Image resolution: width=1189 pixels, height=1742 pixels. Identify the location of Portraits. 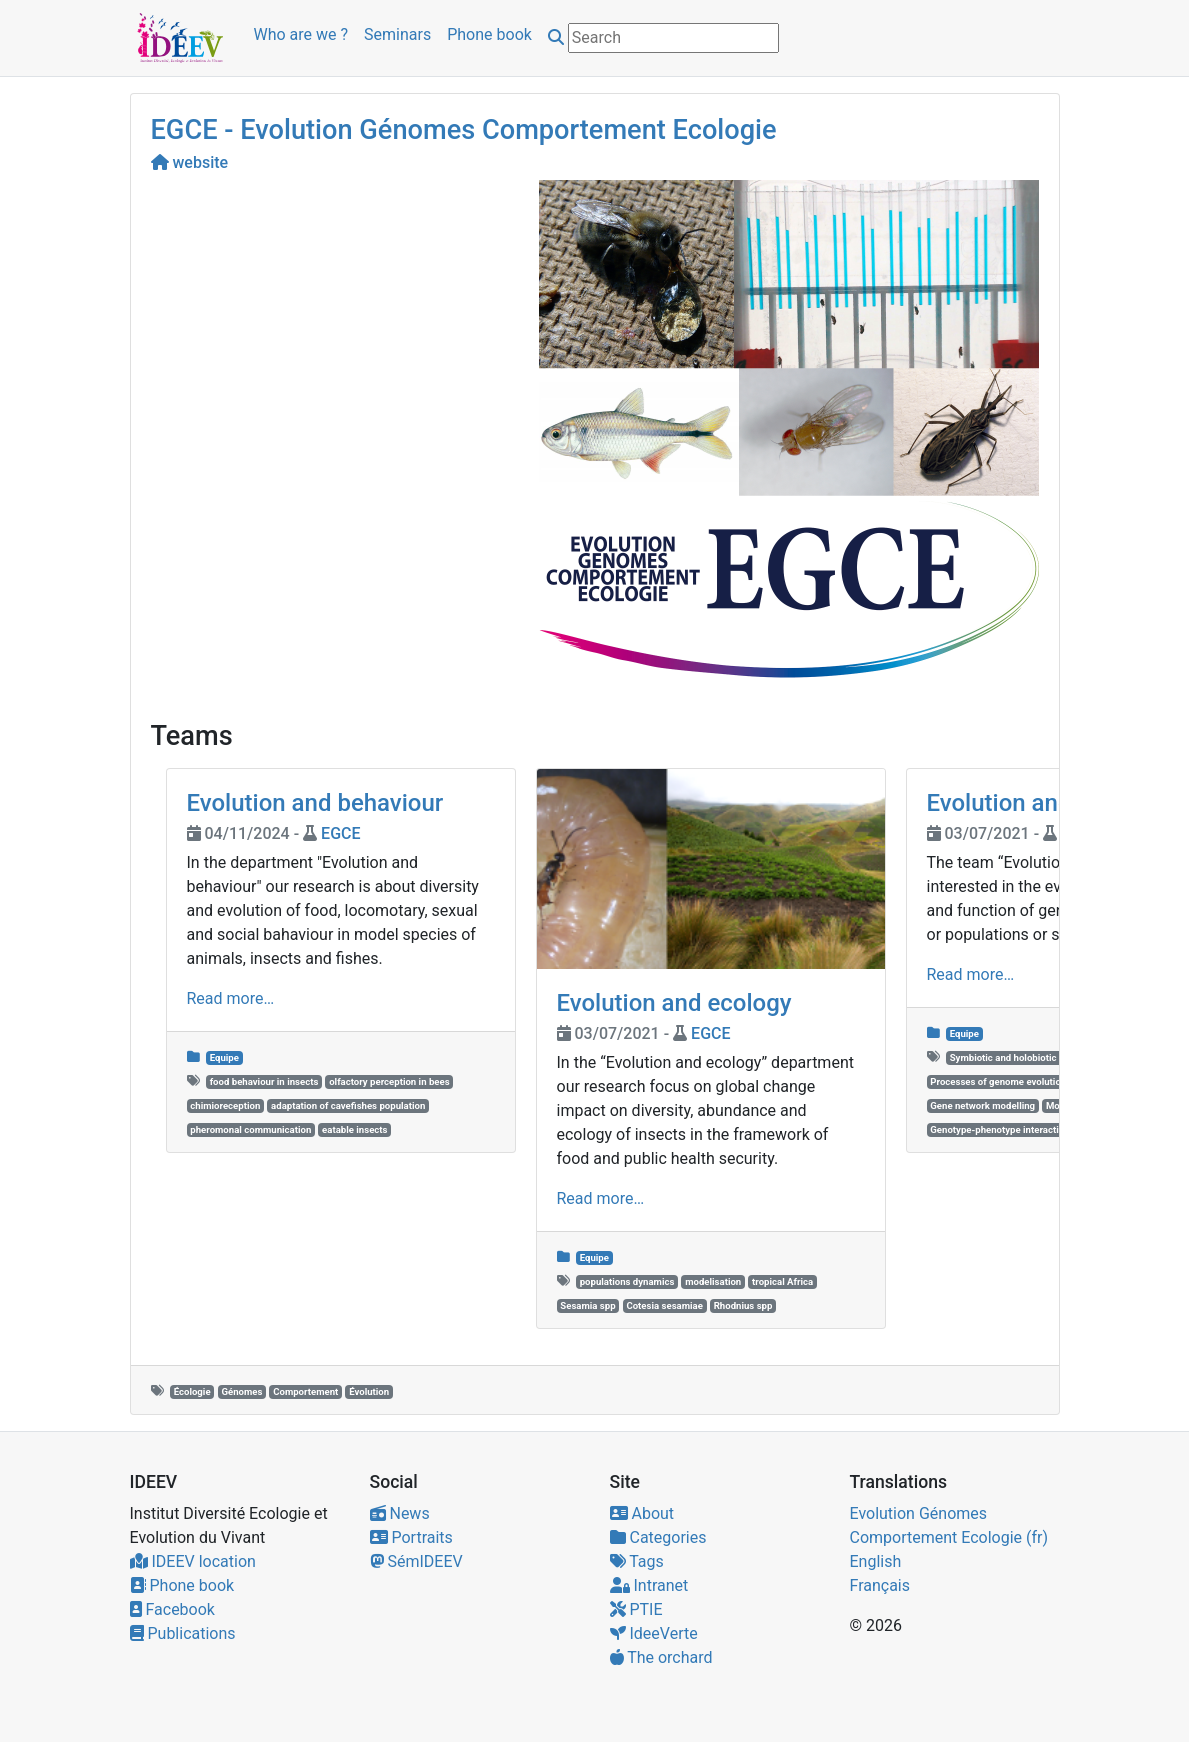
(411, 1537).